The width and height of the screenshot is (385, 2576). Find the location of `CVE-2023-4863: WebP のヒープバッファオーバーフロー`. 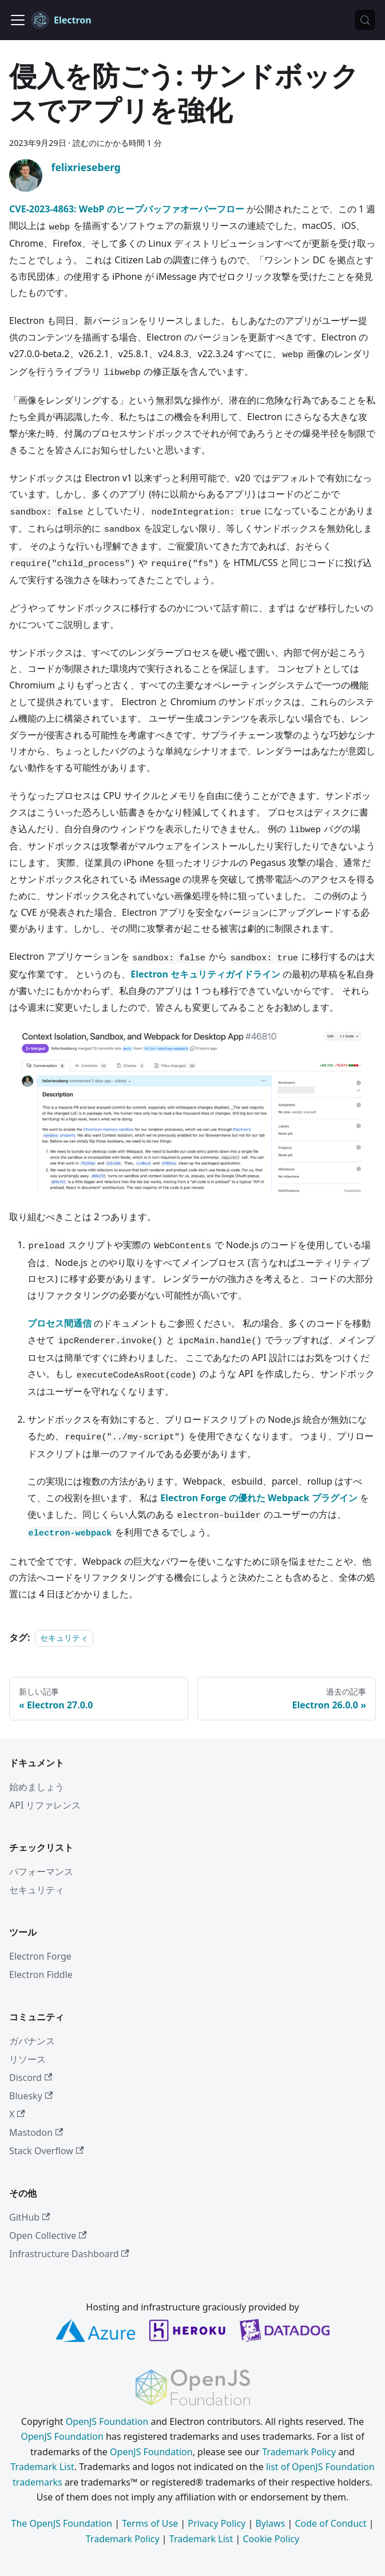

CVE-2023-4863: WebP のヒープバッファオーバーフロー is located at coordinates (126, 209).